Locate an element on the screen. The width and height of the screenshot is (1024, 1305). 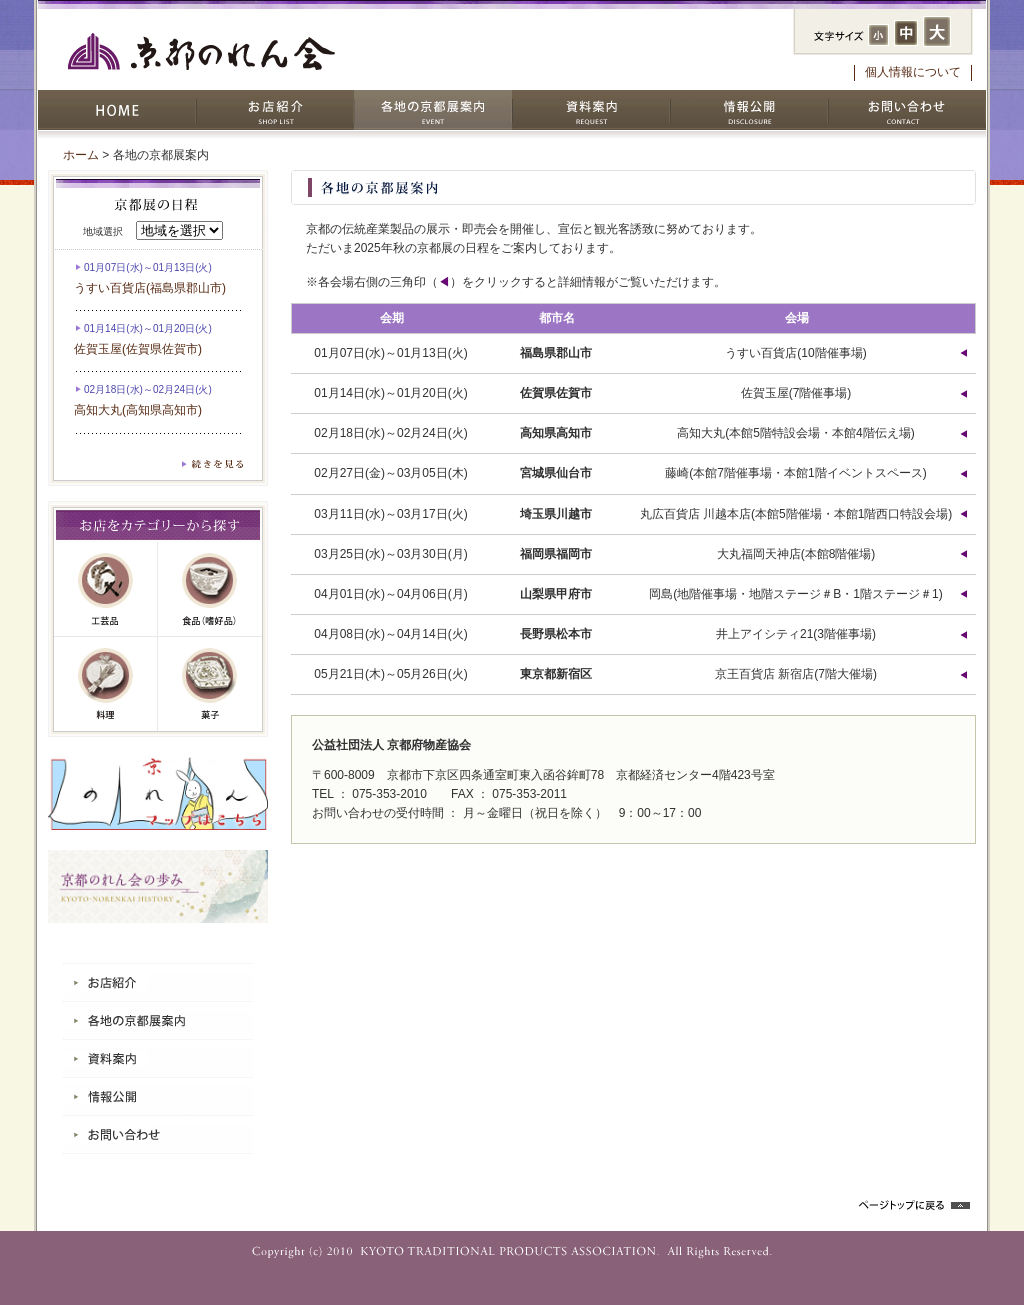
佐賀玉屋(佐賀県佐賀市) is located at coordinates (138, 349).